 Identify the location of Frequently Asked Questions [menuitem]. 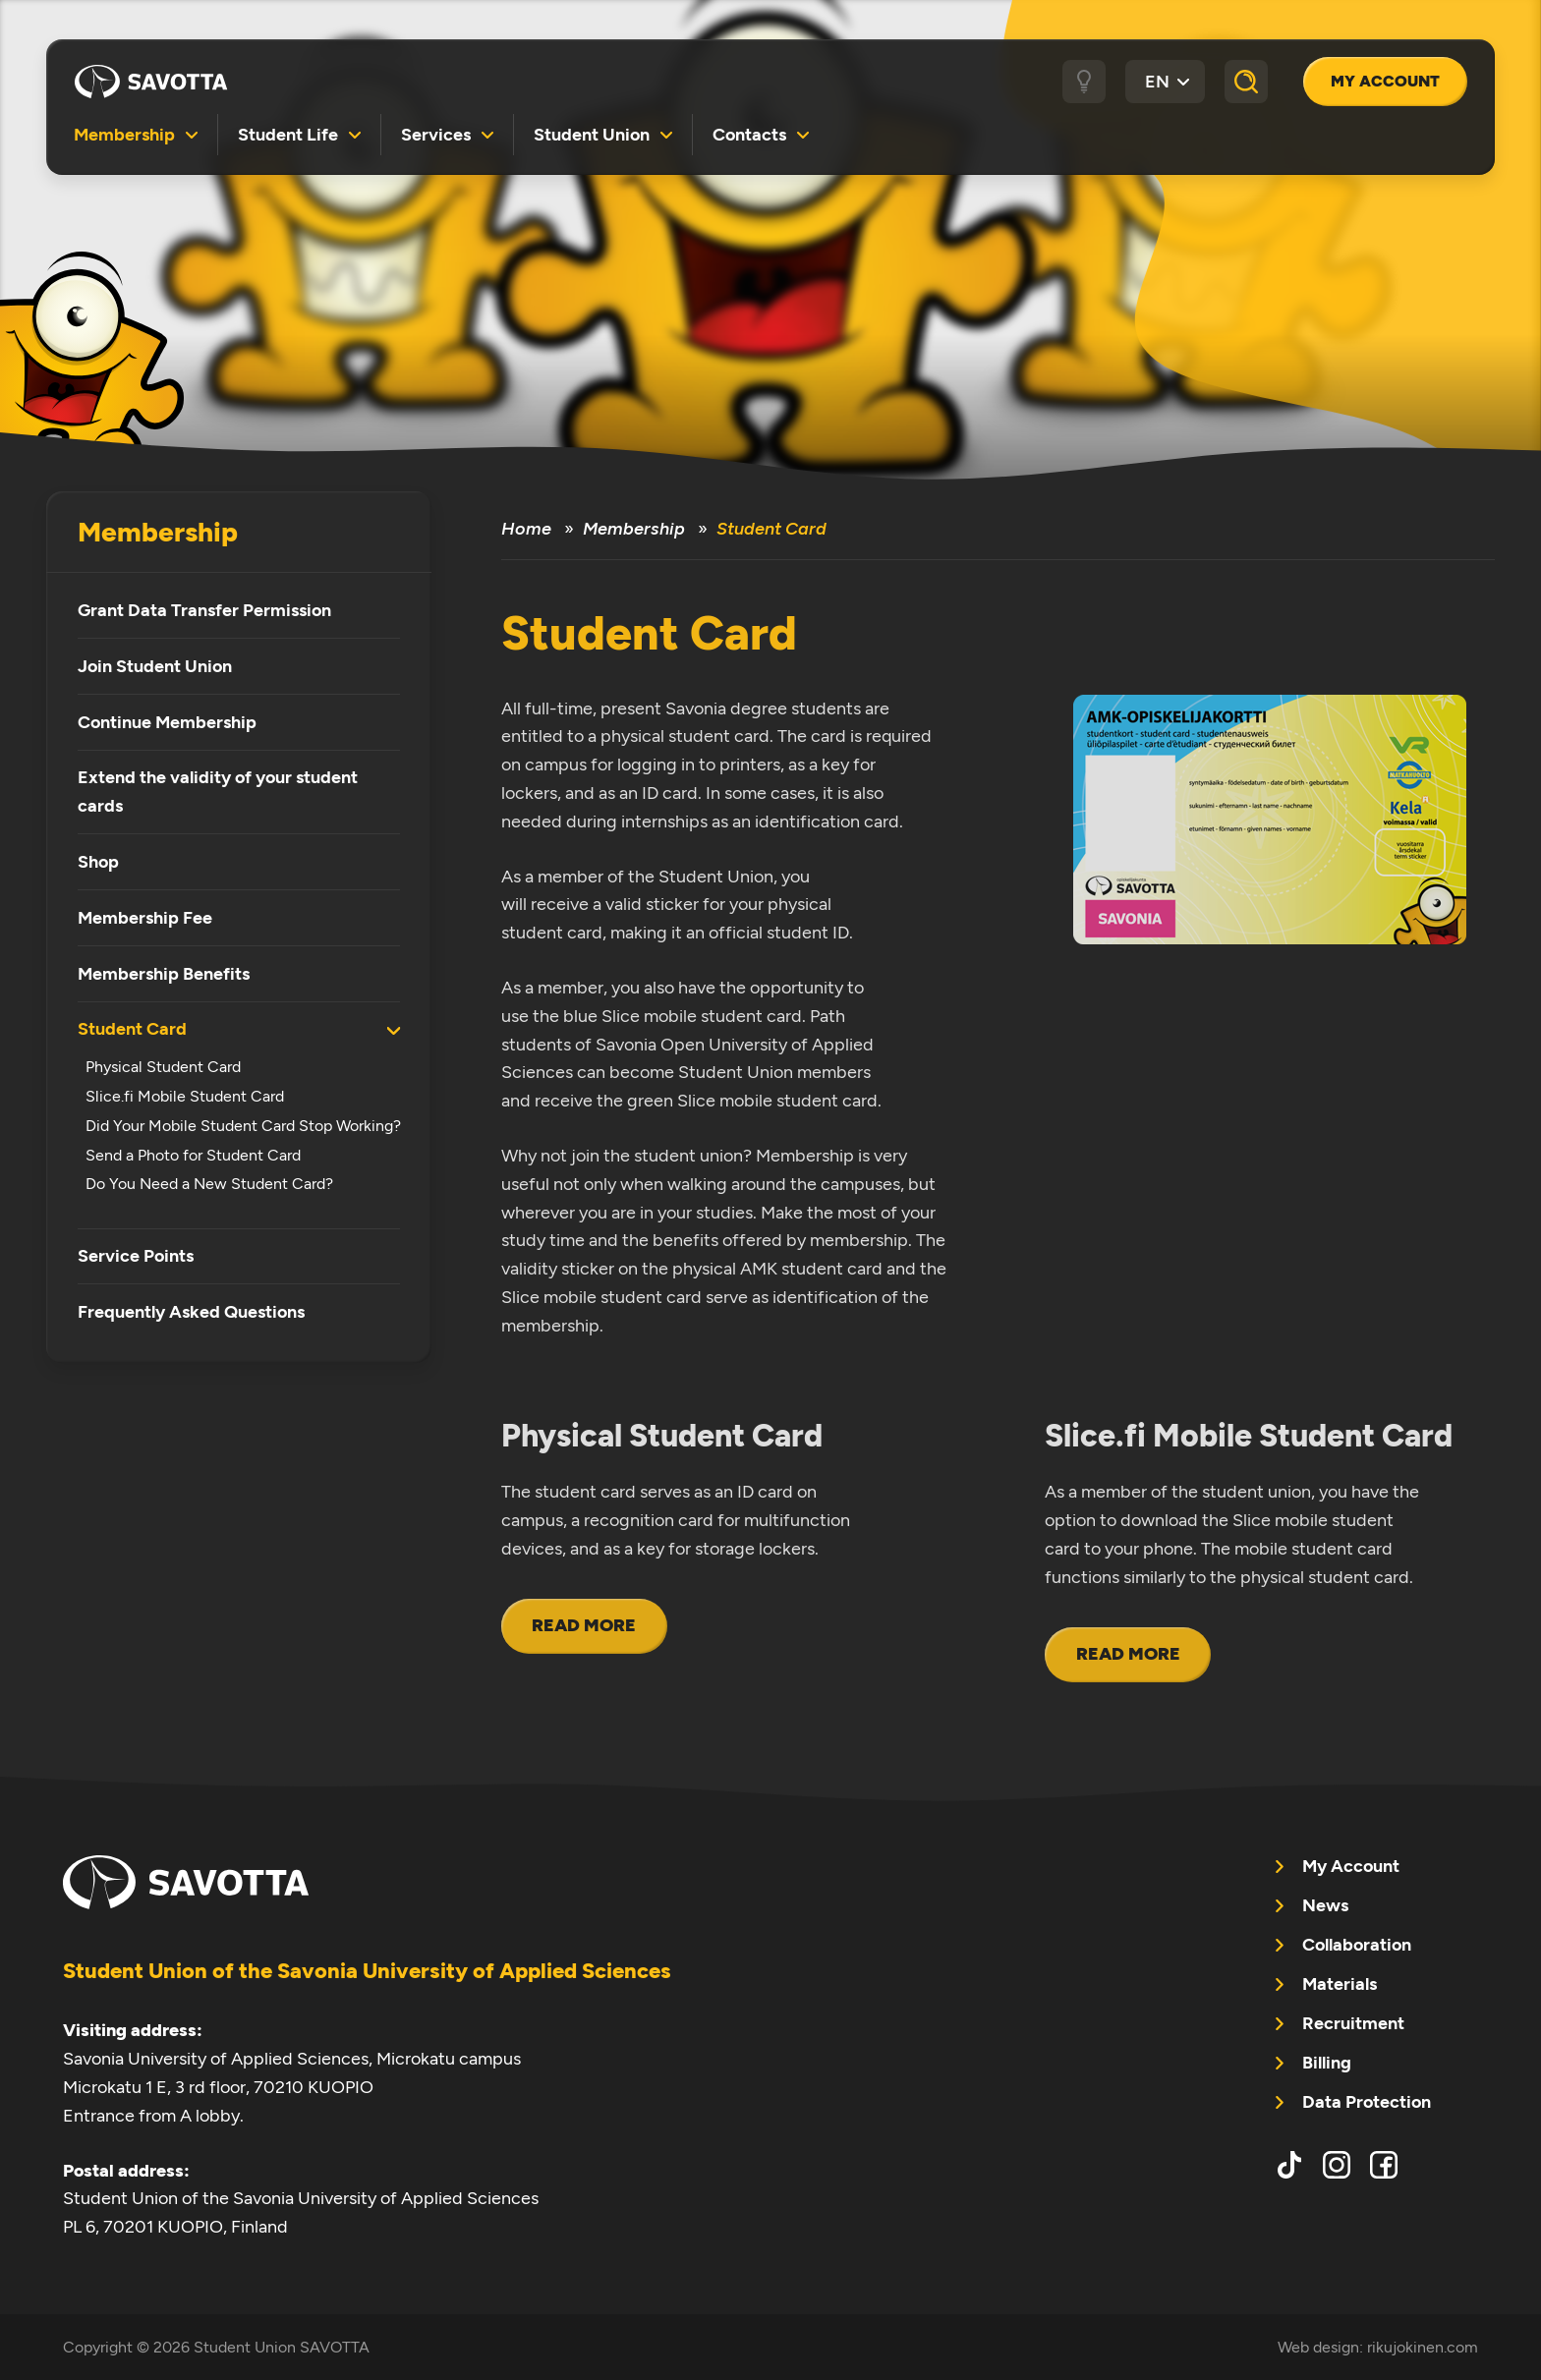
(191, 1312).